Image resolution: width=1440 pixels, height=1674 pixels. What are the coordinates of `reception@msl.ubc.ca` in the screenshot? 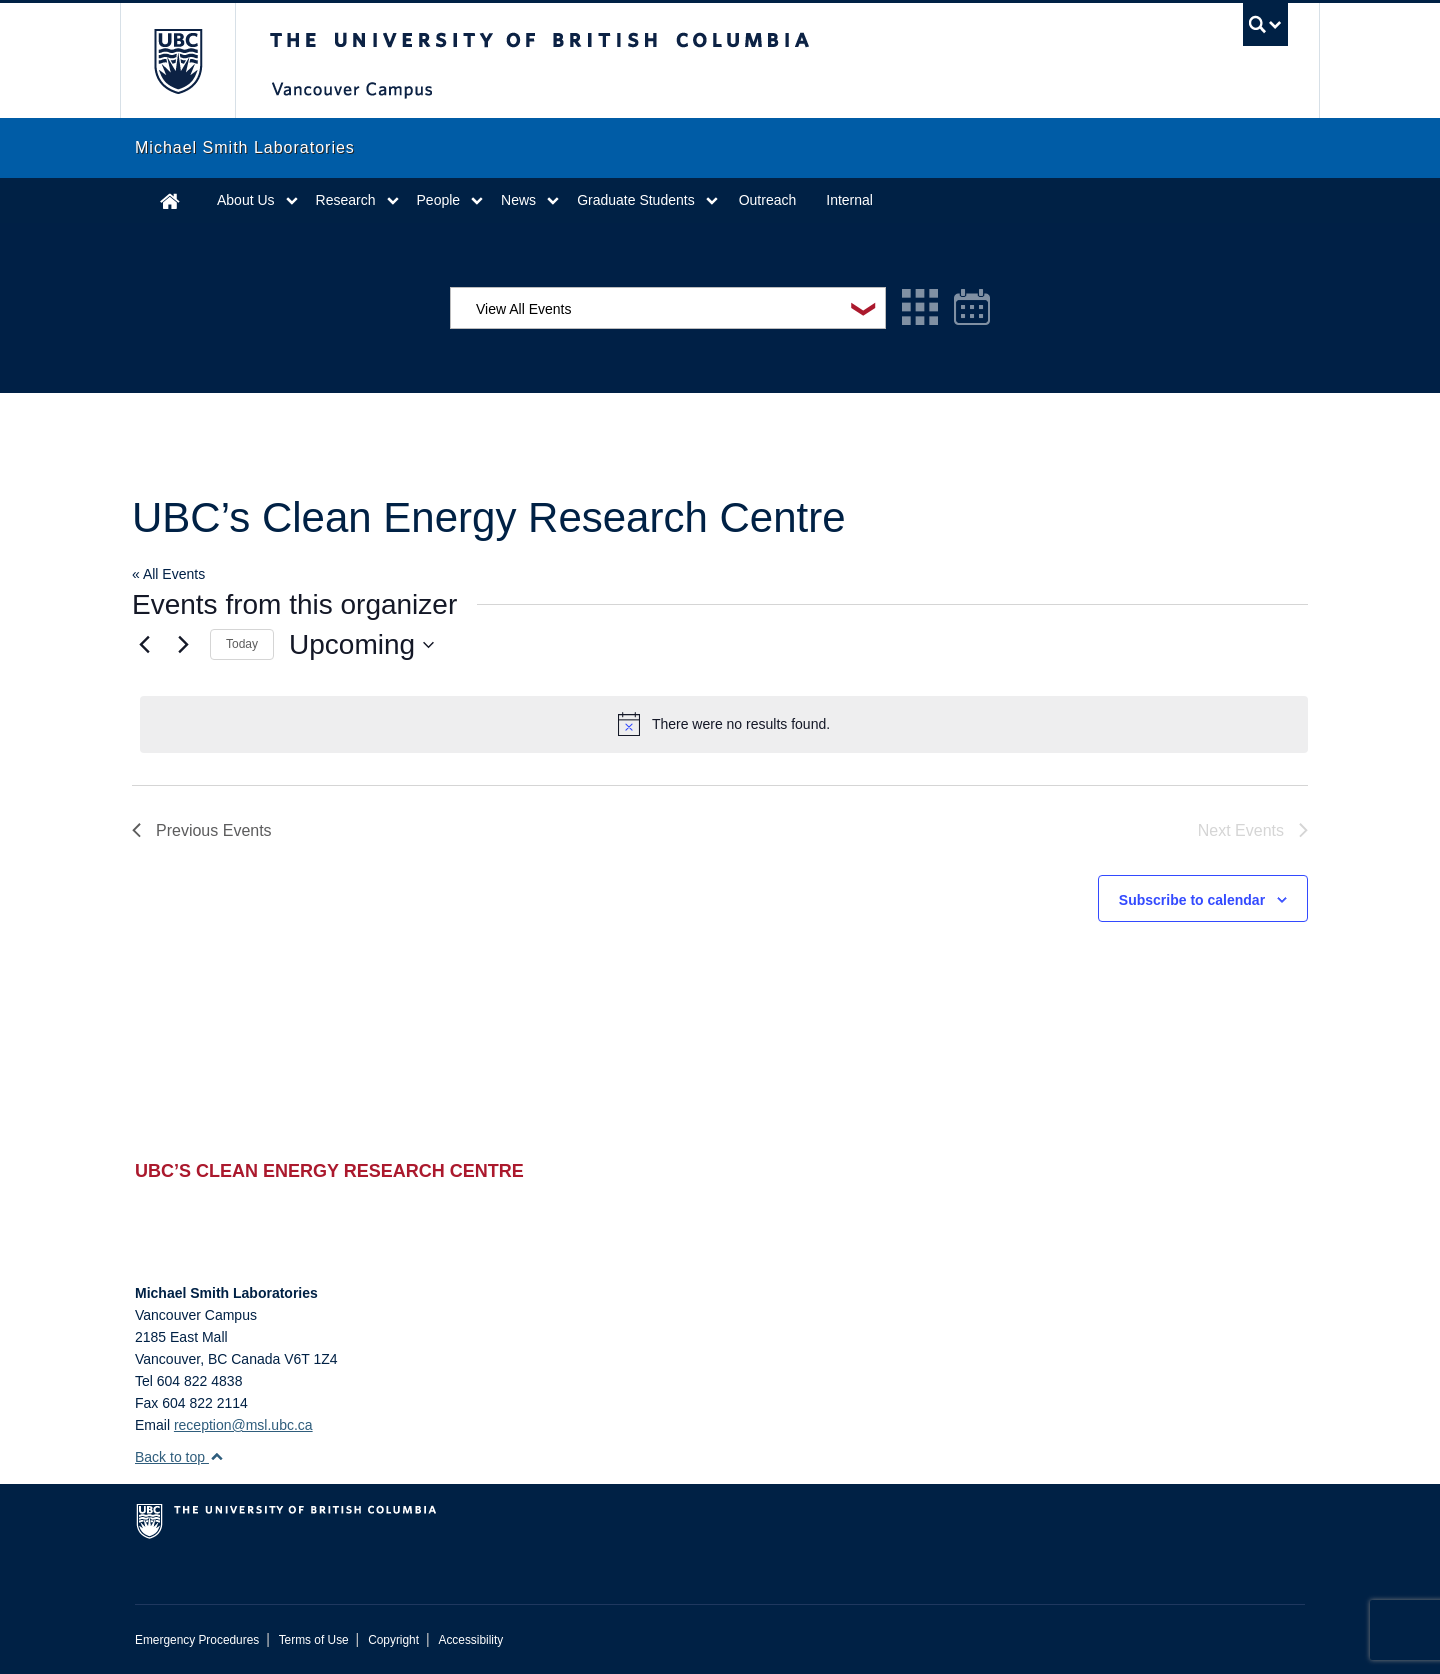 It's located at (243, 1425).